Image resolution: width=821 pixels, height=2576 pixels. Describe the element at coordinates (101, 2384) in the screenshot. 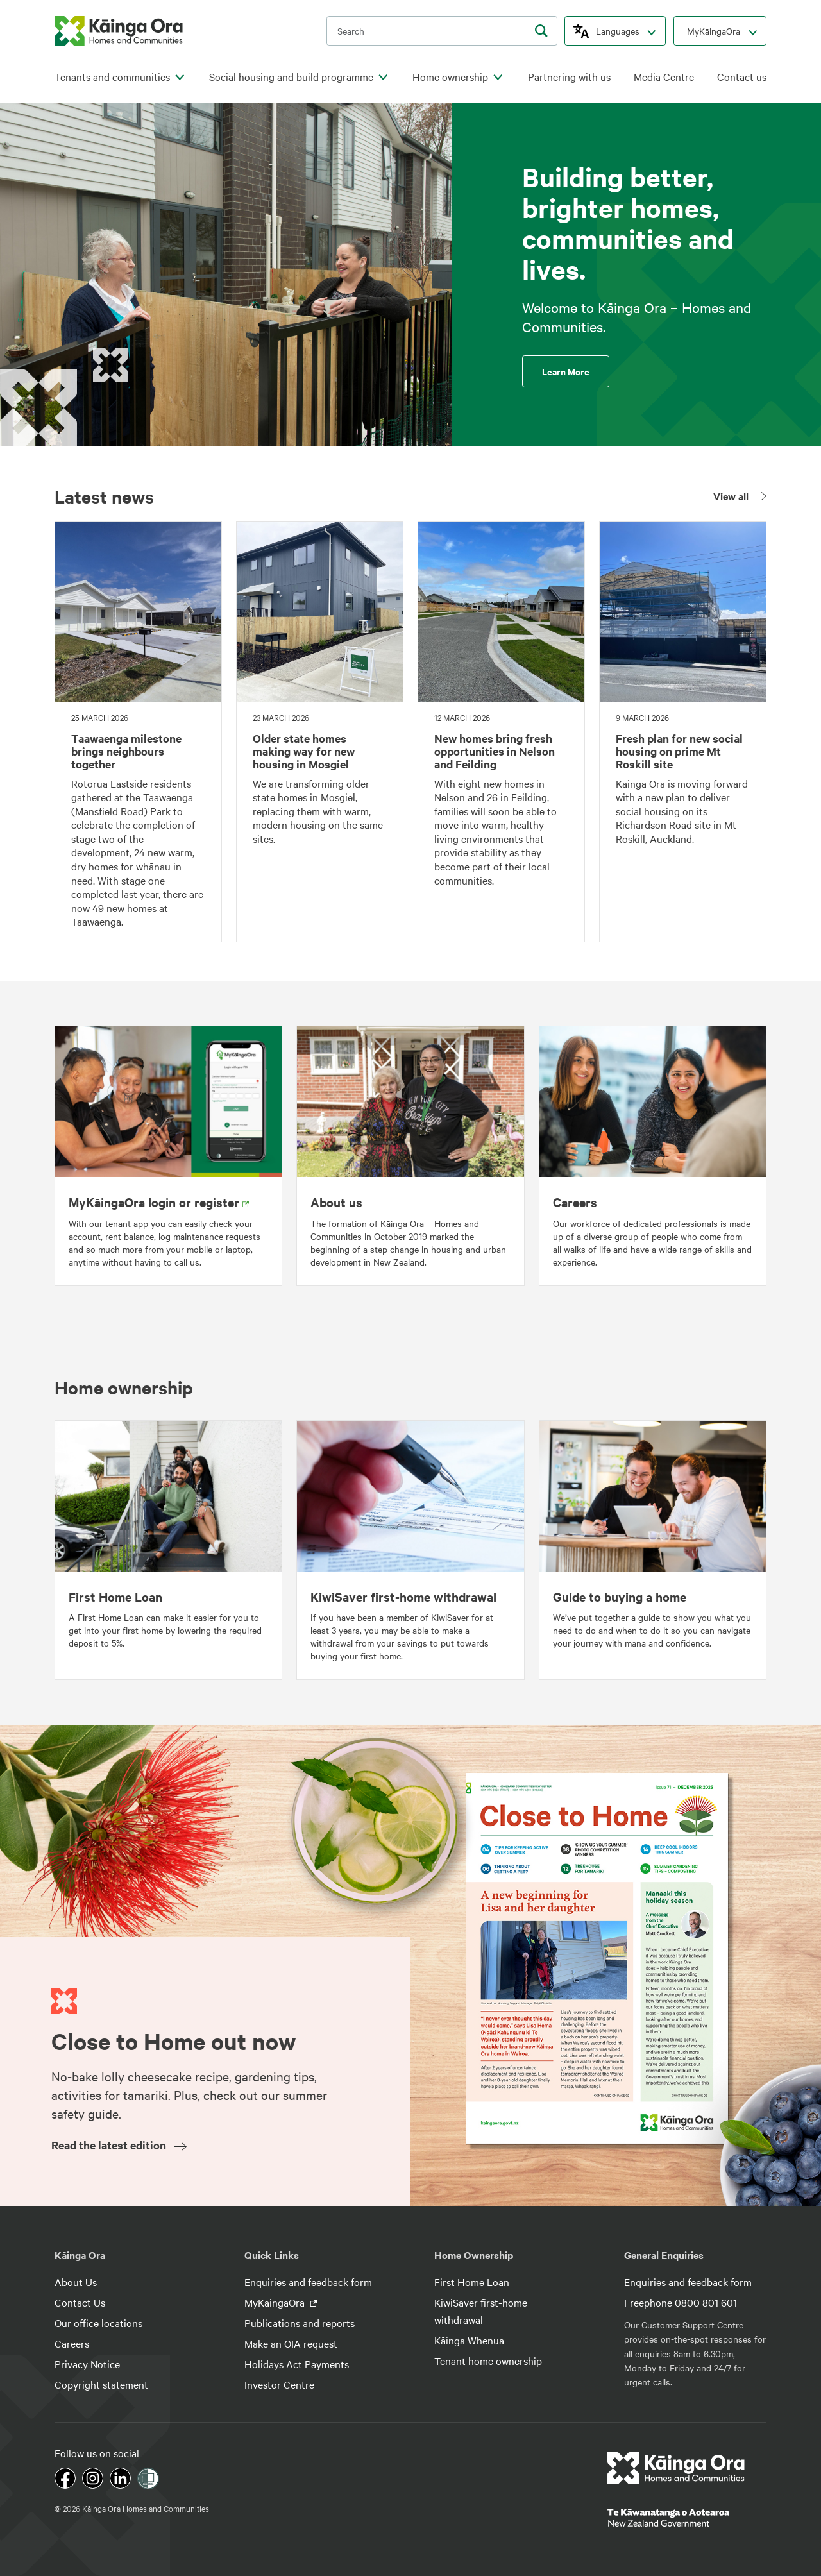

I see `Copyright statement [footer link menu]` at that location.